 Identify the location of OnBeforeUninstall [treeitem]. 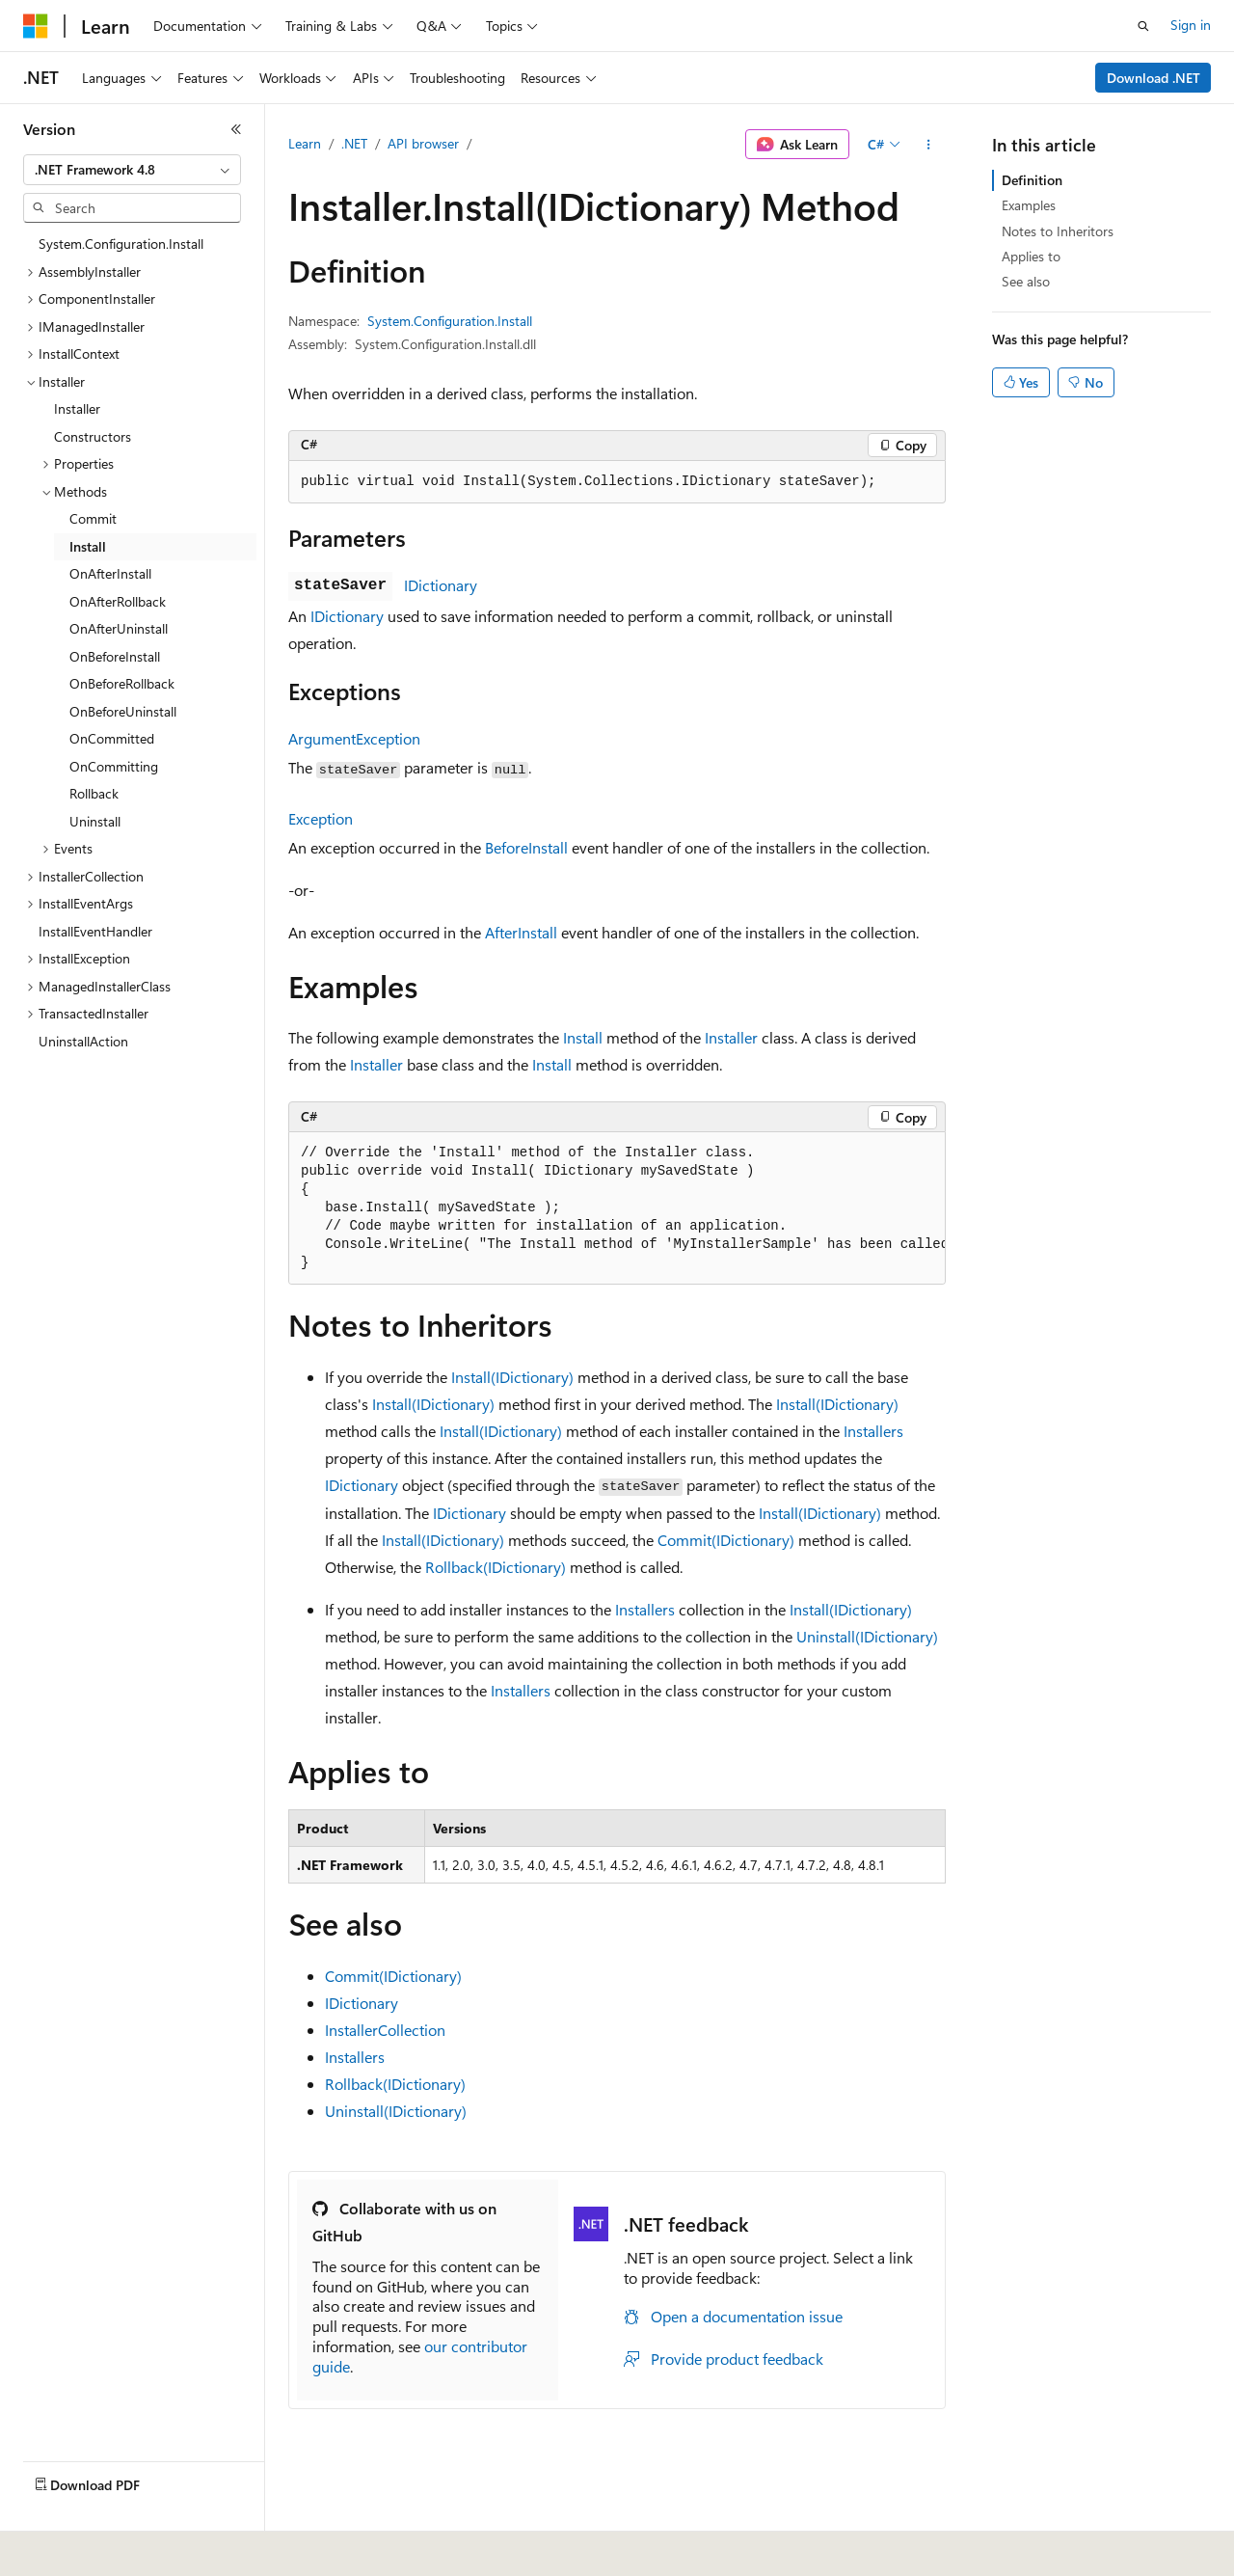
(122, 711).